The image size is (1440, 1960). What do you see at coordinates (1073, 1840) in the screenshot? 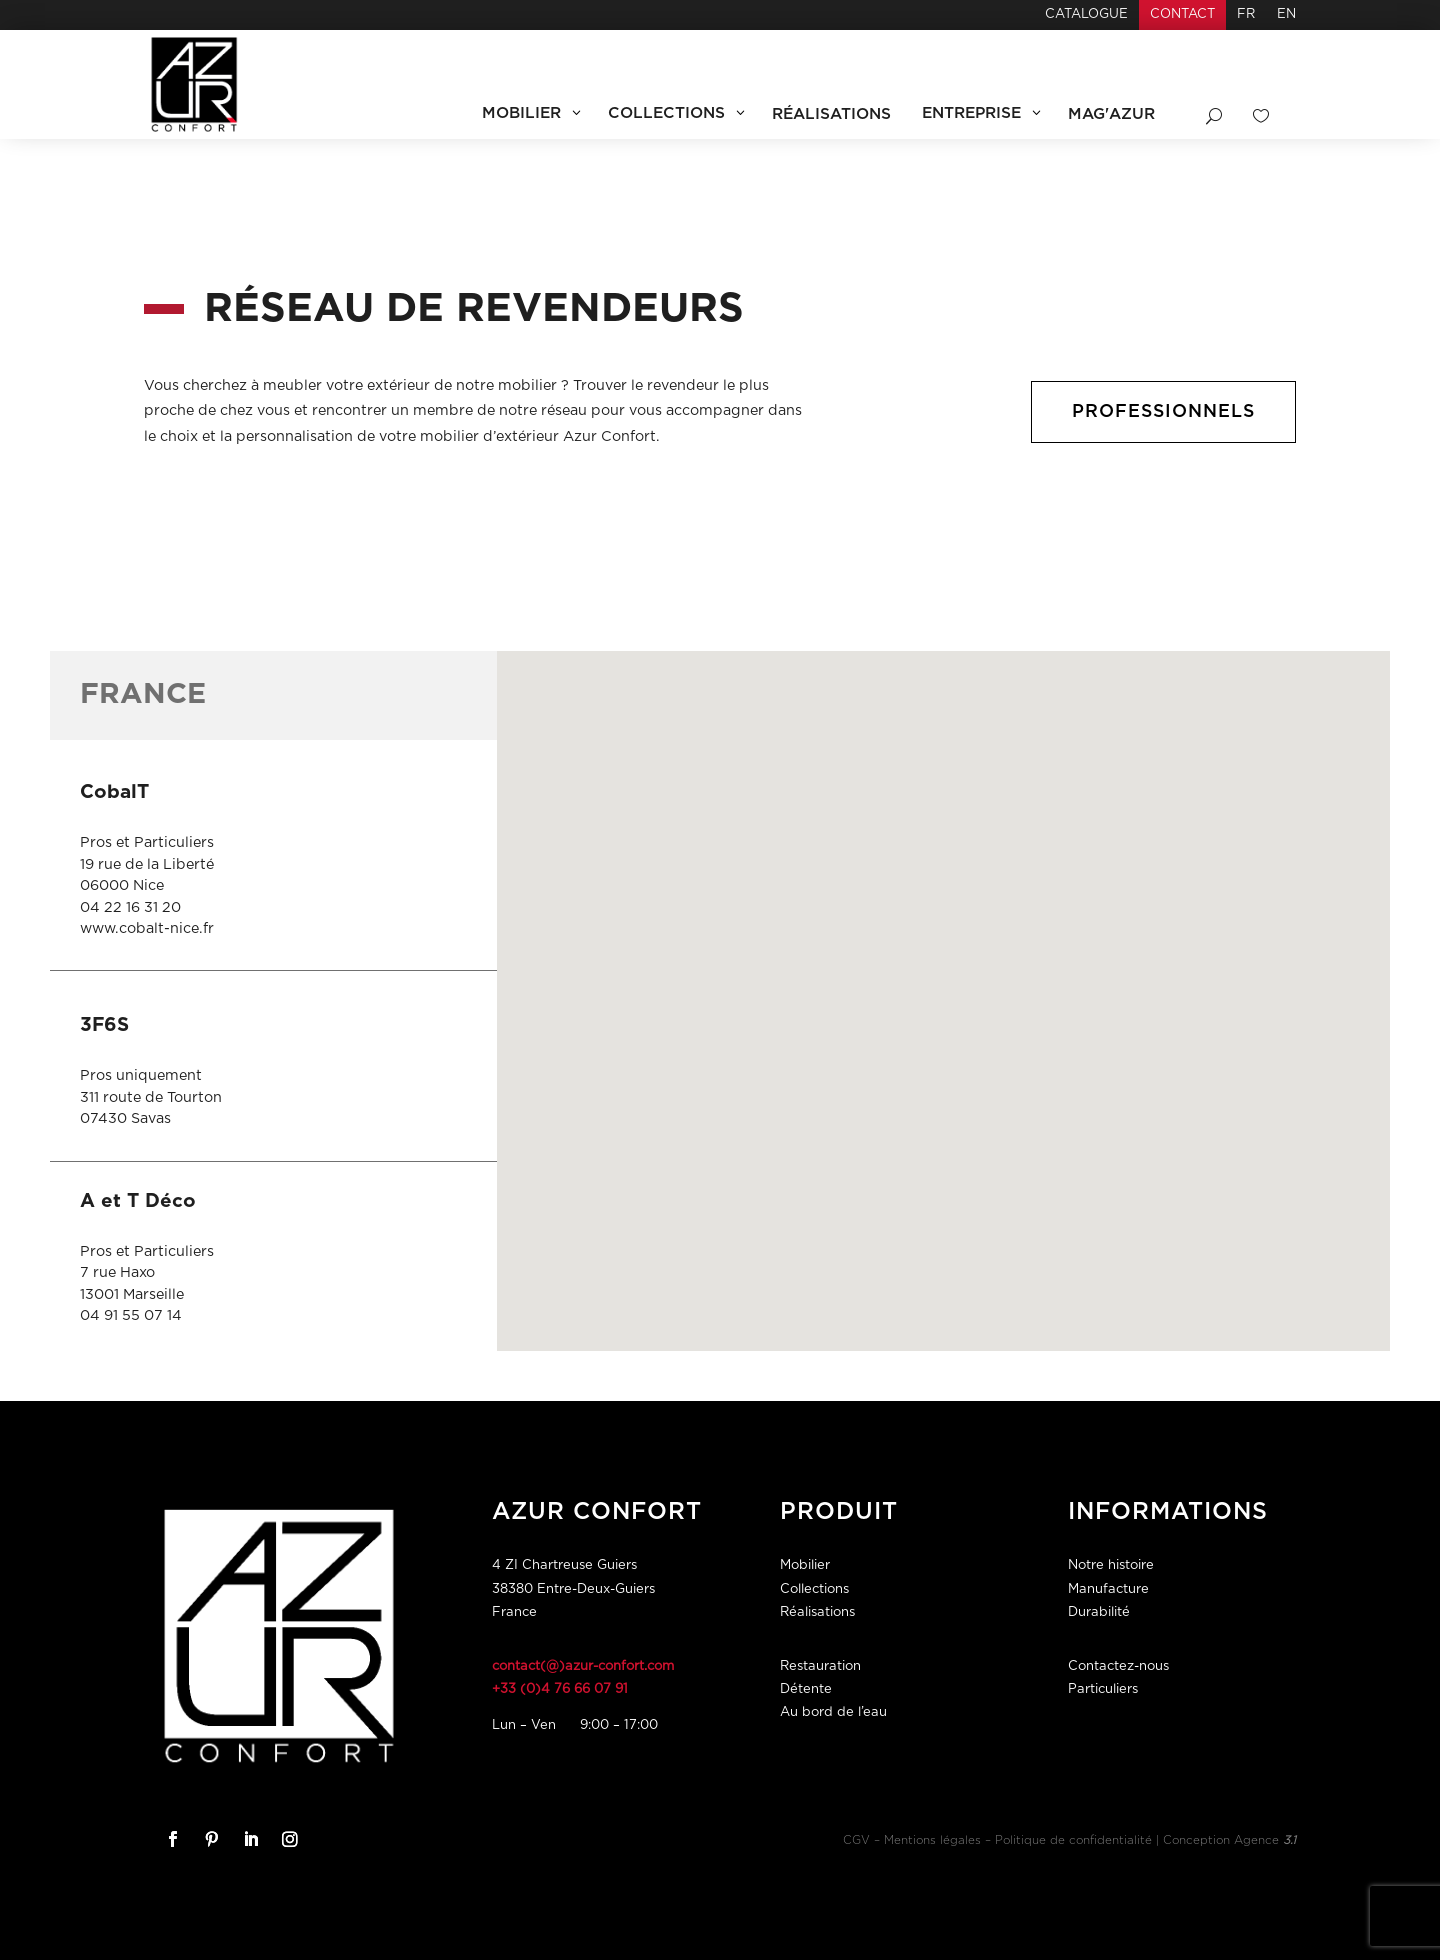
I see `Politique de confidentialité` at bounding box center [1073, 1840].